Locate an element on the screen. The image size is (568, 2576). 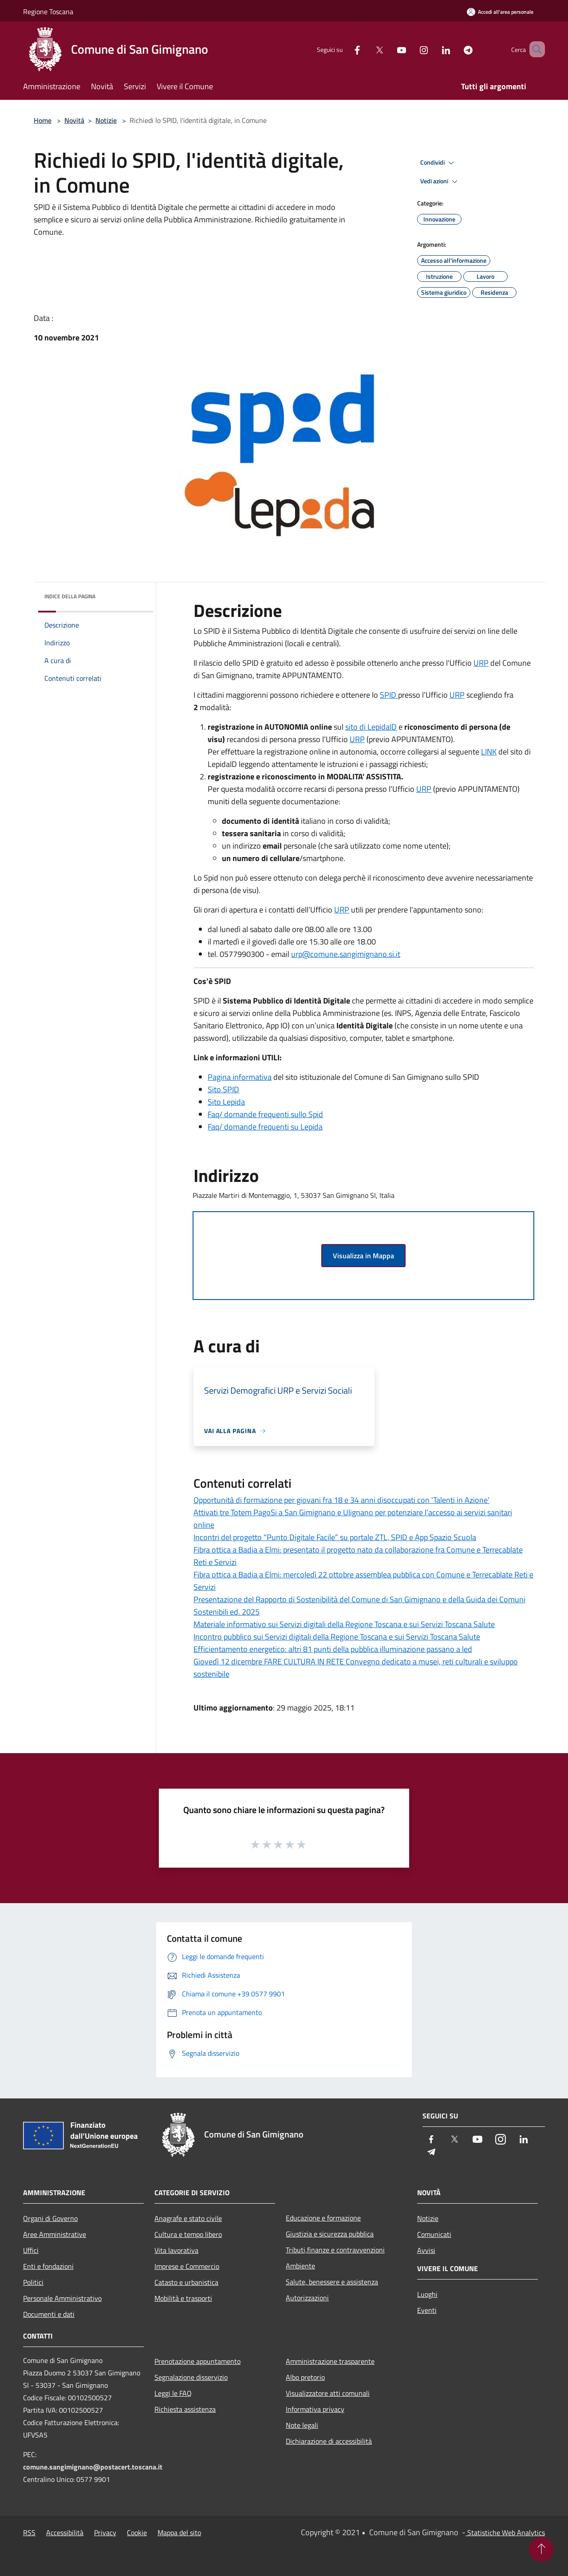
Note legali is located at coordinates (302, 2425).